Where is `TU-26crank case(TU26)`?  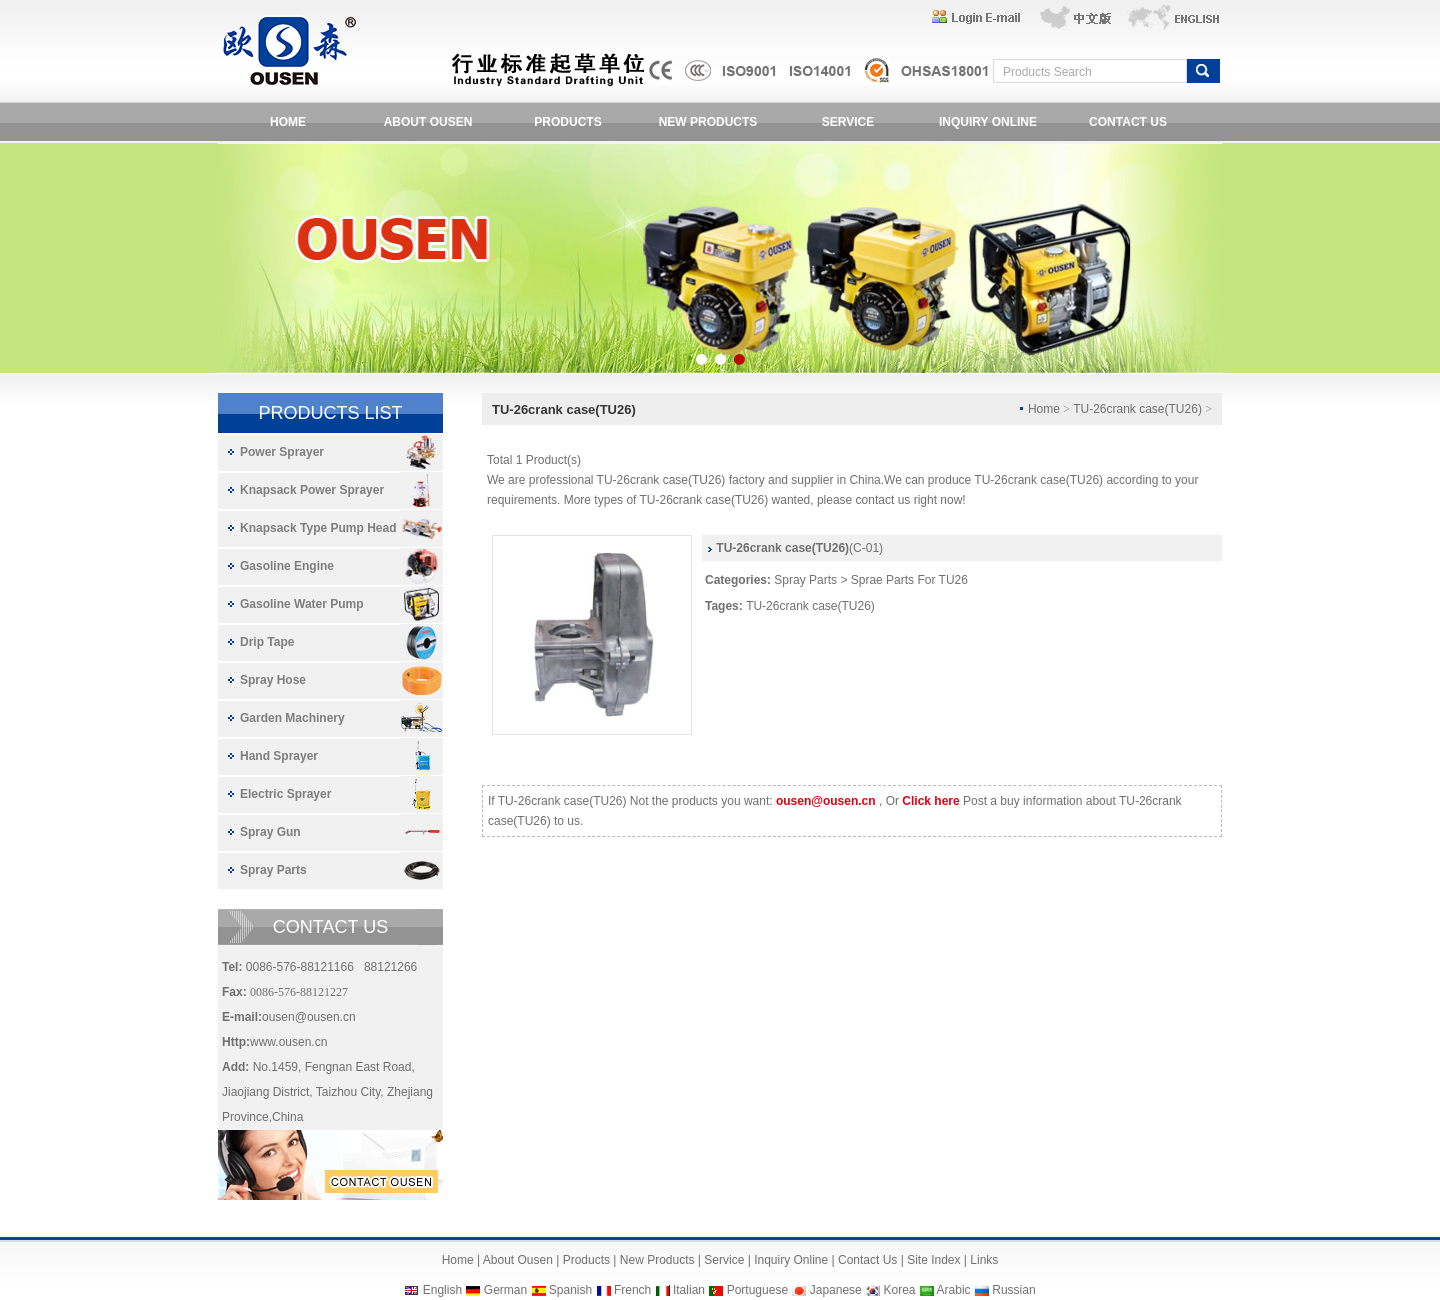
TU-26crank case(TU26) is located at coordinates (810, 606).